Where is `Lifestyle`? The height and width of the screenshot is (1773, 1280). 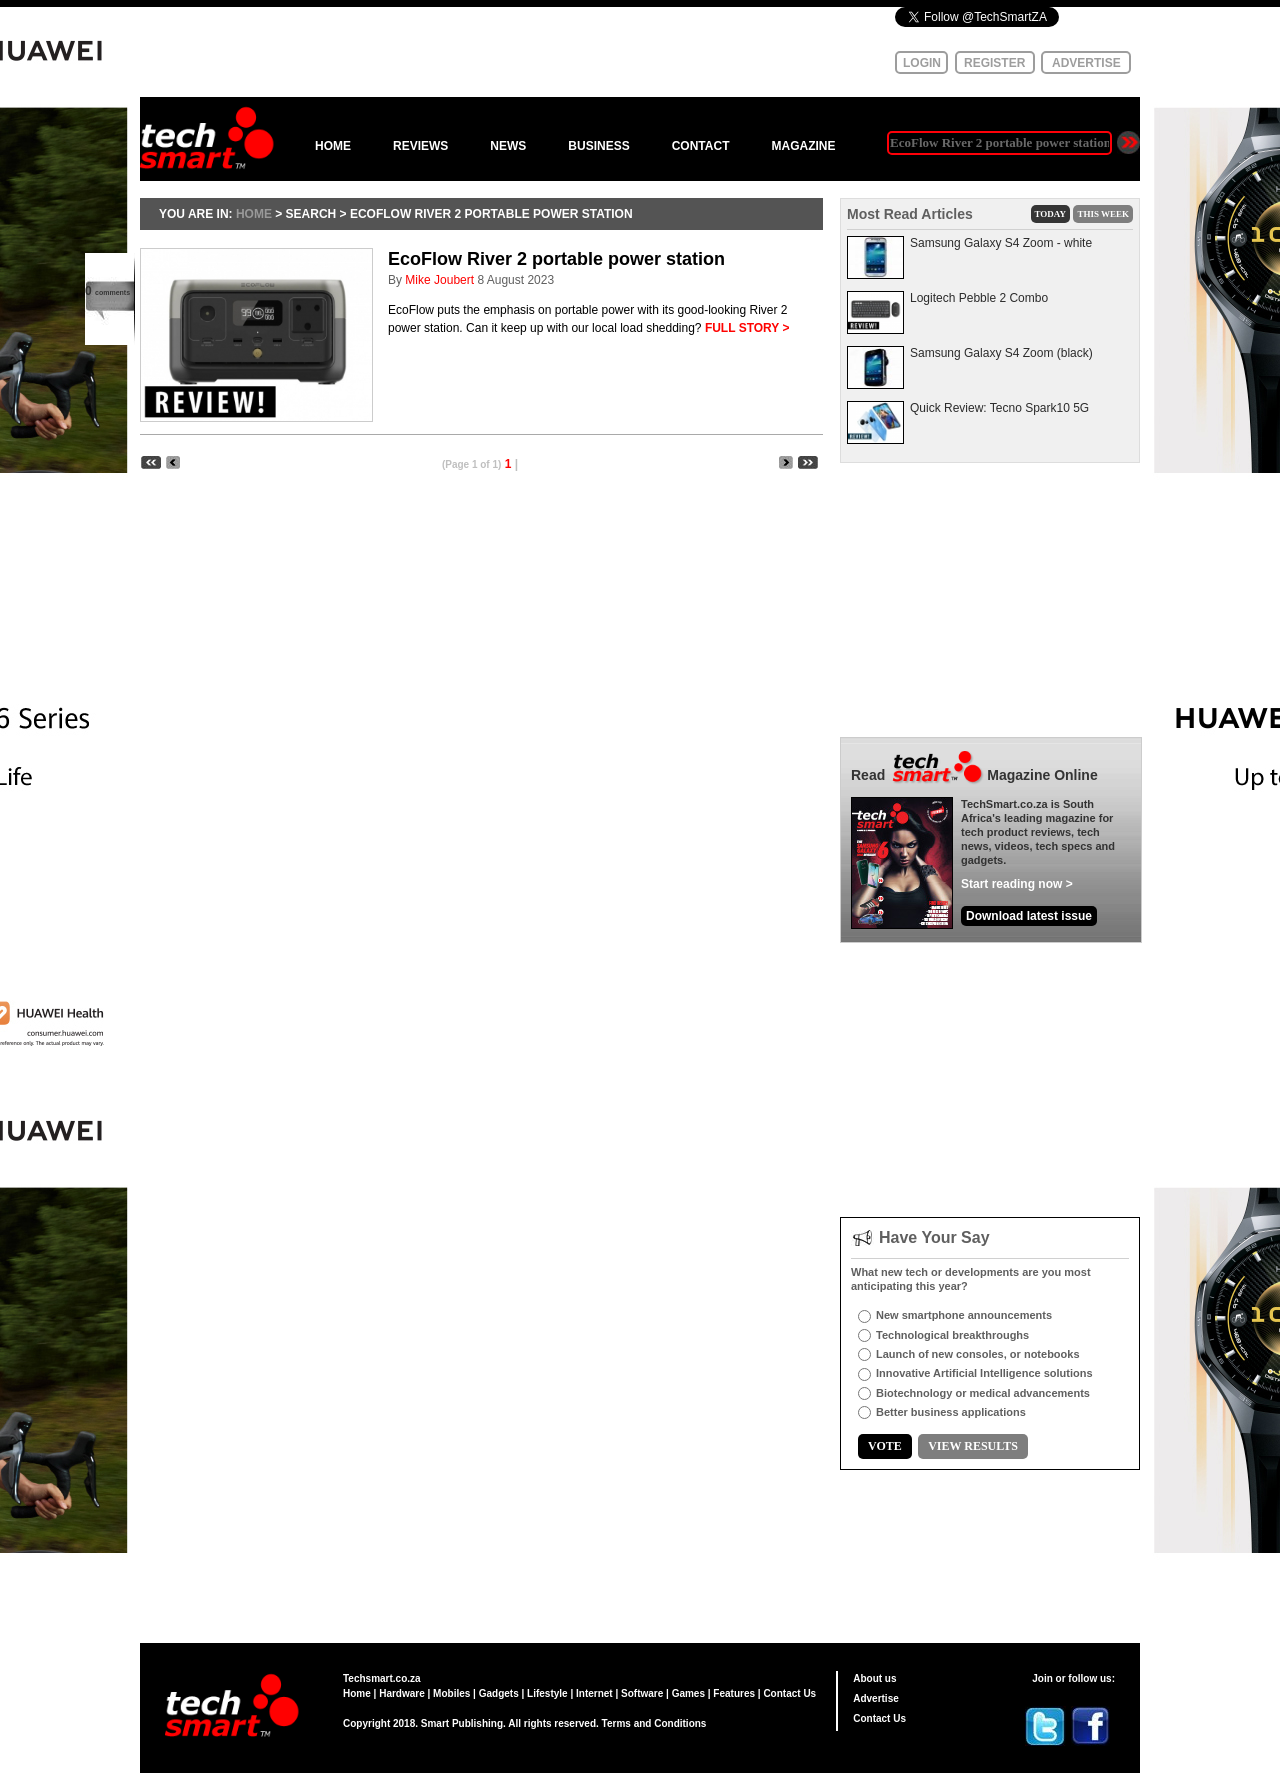
Lifestyle is located at coordinates (547, 1693).